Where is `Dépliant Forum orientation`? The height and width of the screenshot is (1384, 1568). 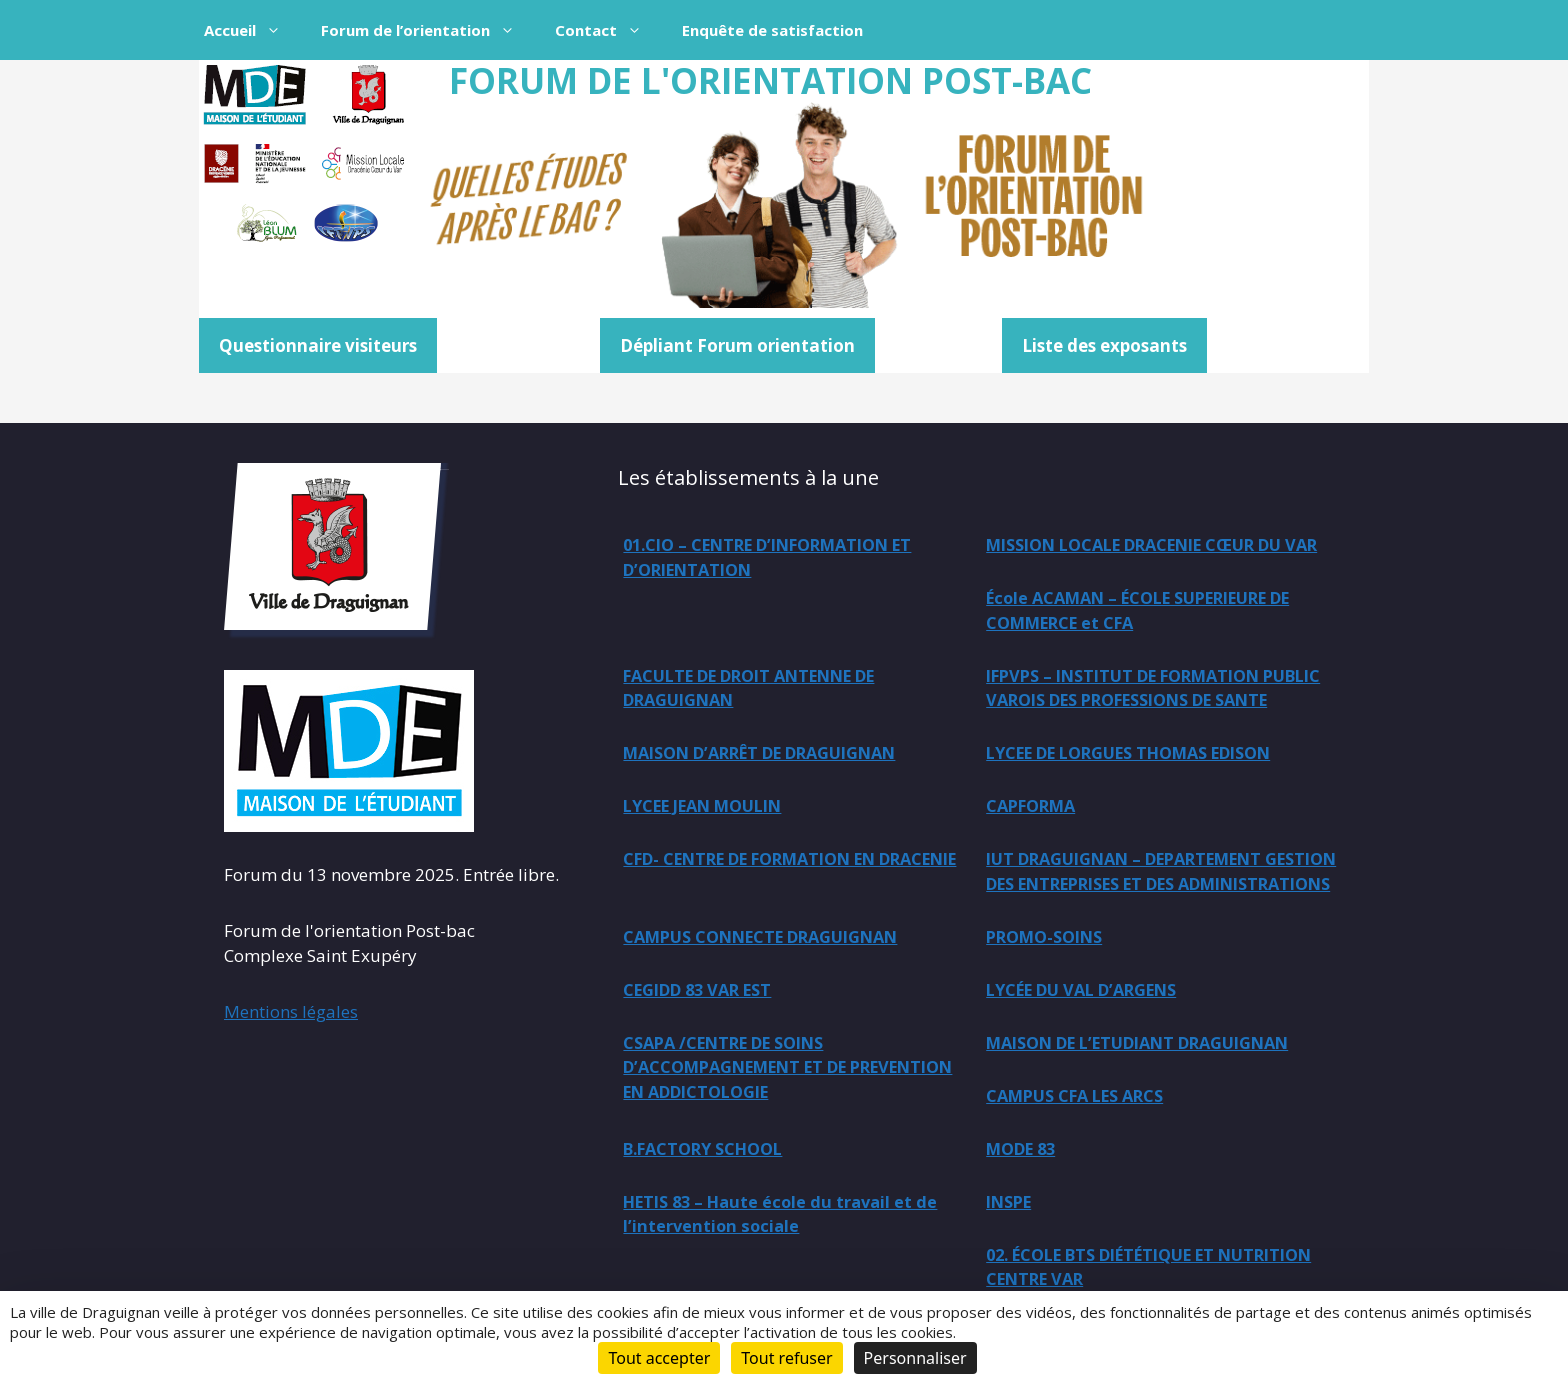 Dépliant Forum orientation is located at coordinates (737, 345).